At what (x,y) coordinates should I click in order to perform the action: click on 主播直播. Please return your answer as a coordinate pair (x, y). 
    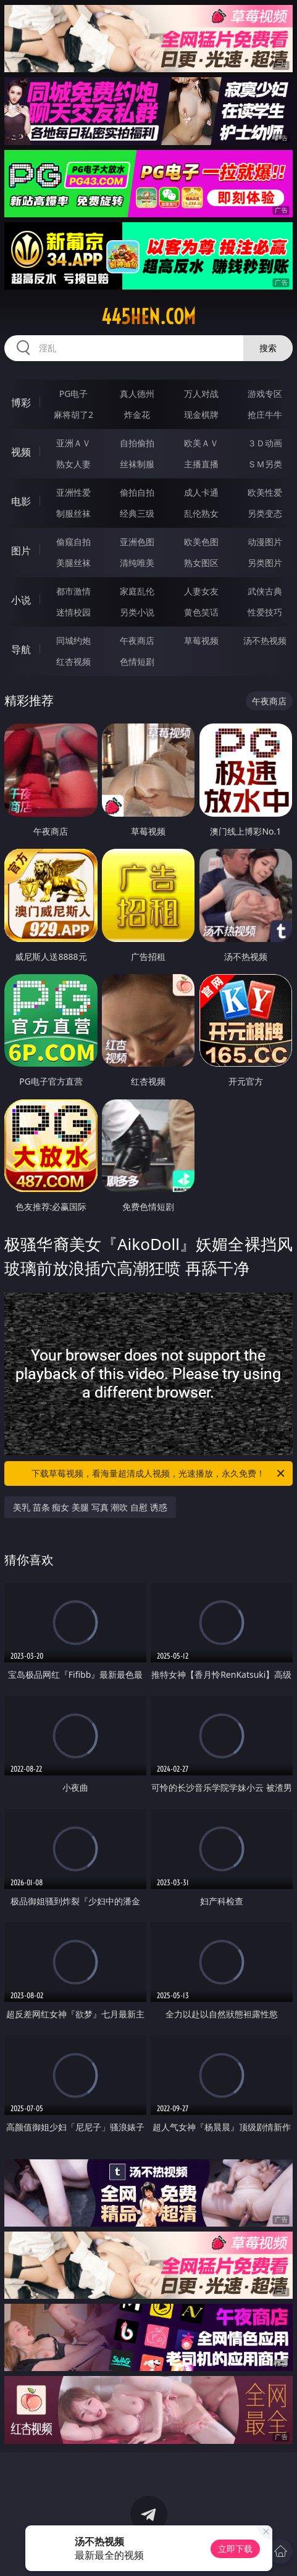
    Looking at the image, I should click on (201, 464).